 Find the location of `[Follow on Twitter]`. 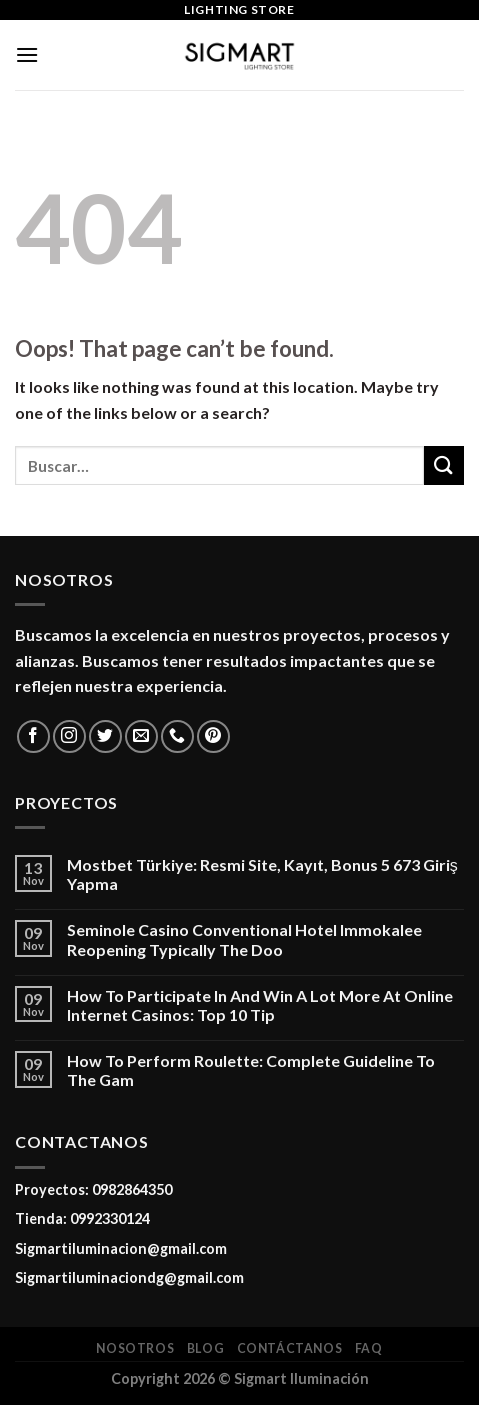

[Follow on Twitter] is located at coordinates (105, 736).